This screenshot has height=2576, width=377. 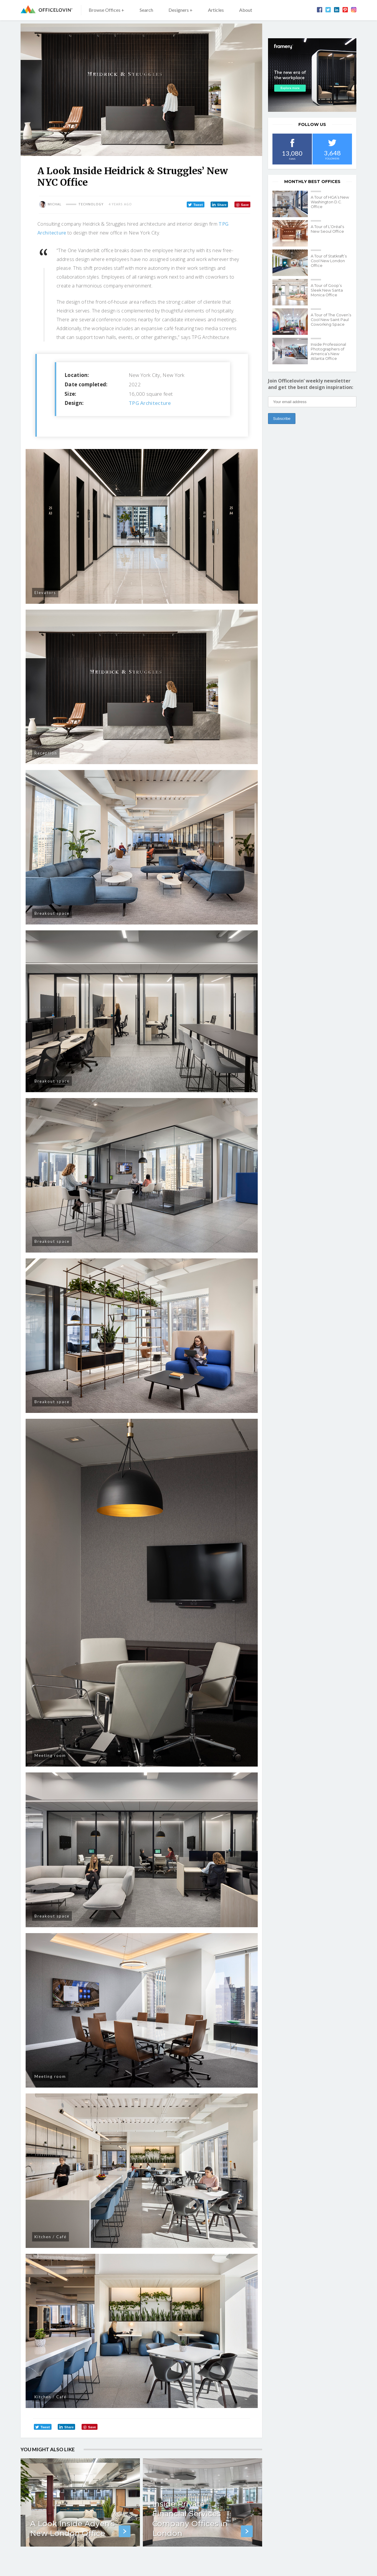 I want to click on Designers +, so click(x=180, y=10).